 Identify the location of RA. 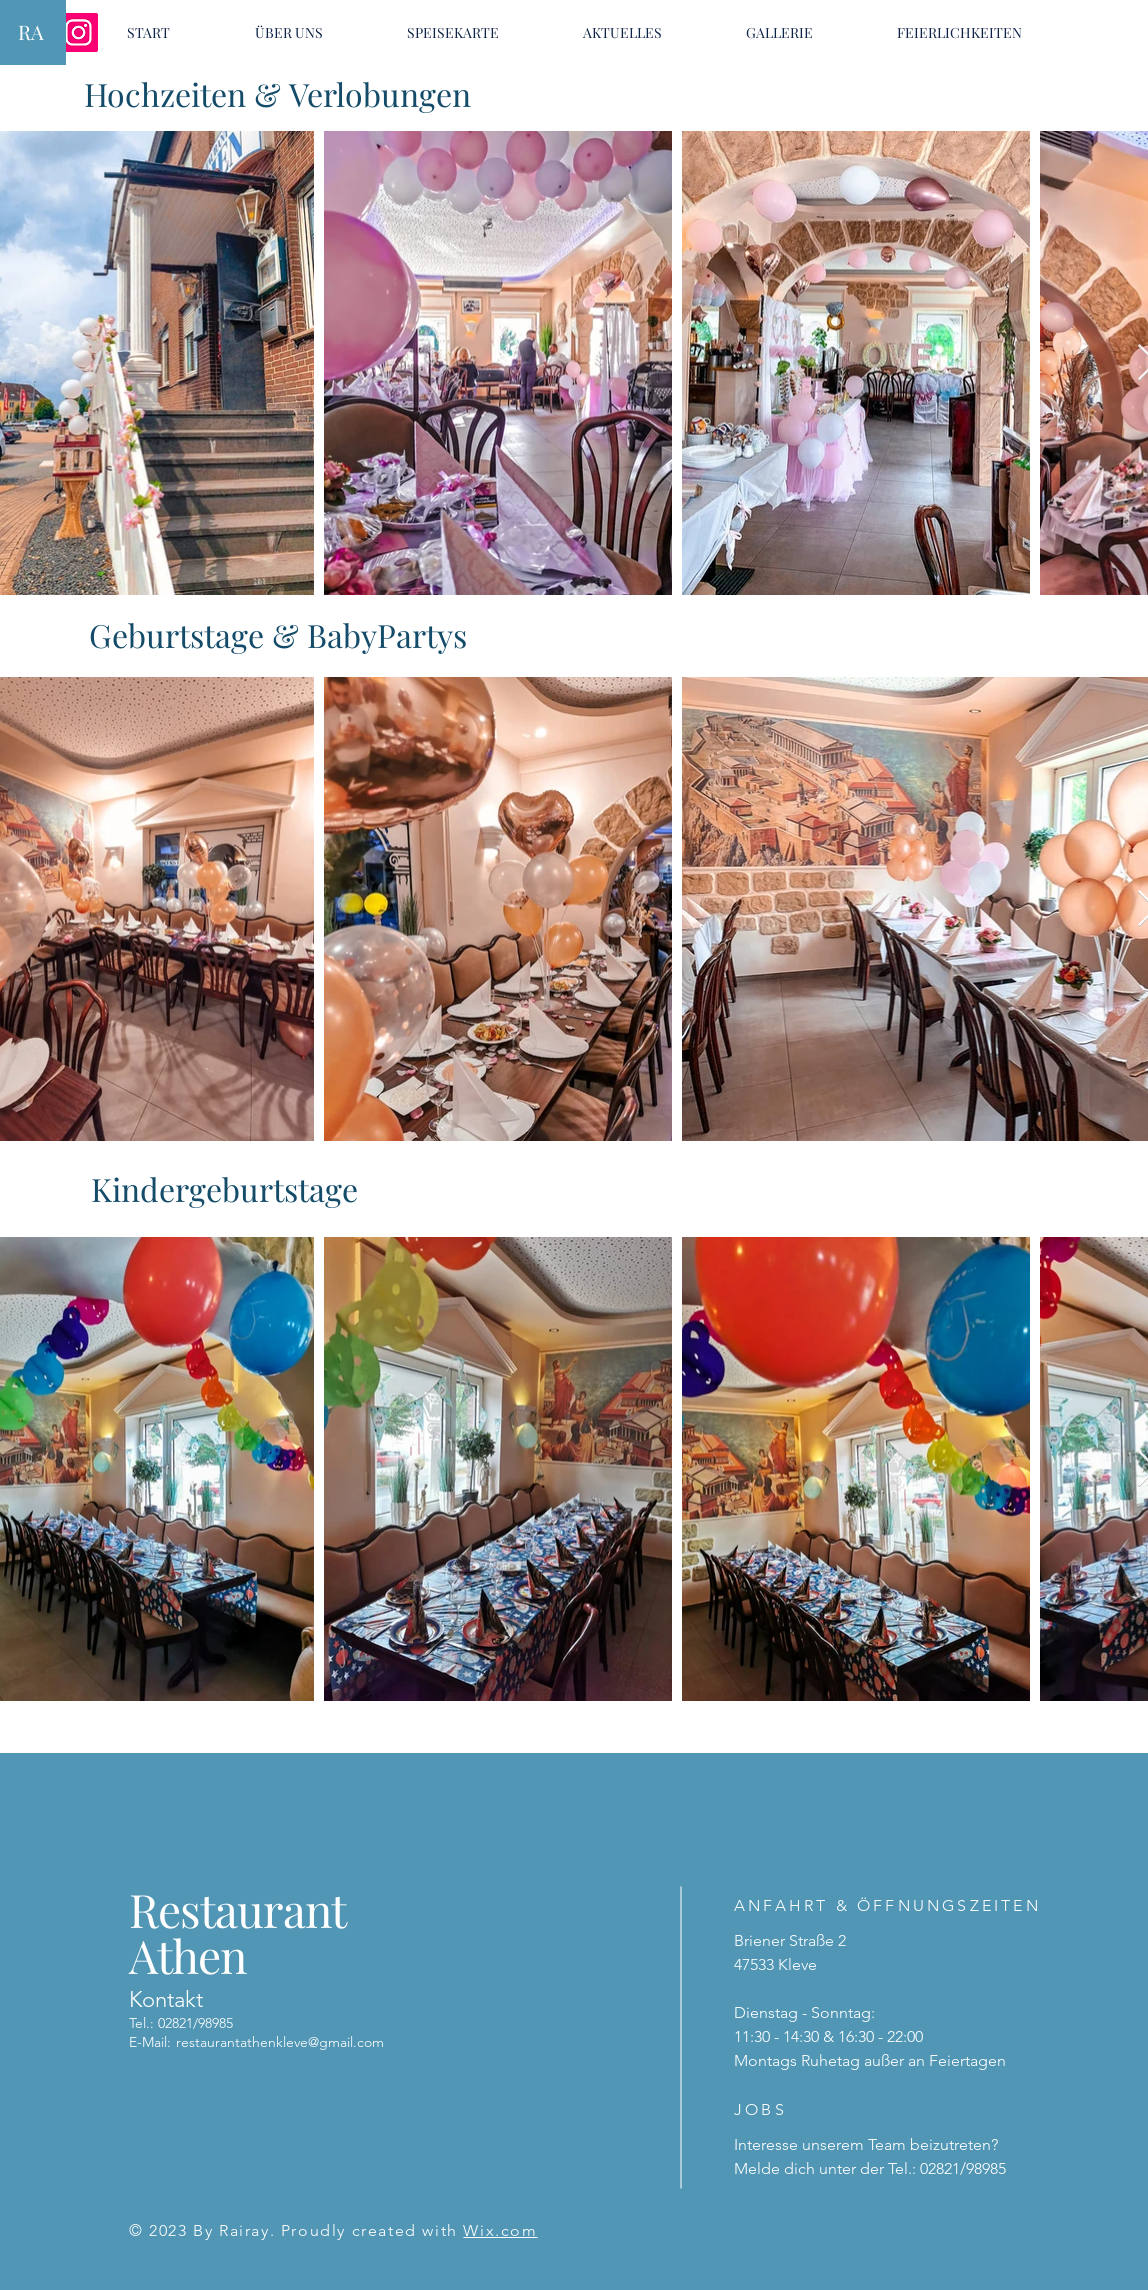
(31, 31).